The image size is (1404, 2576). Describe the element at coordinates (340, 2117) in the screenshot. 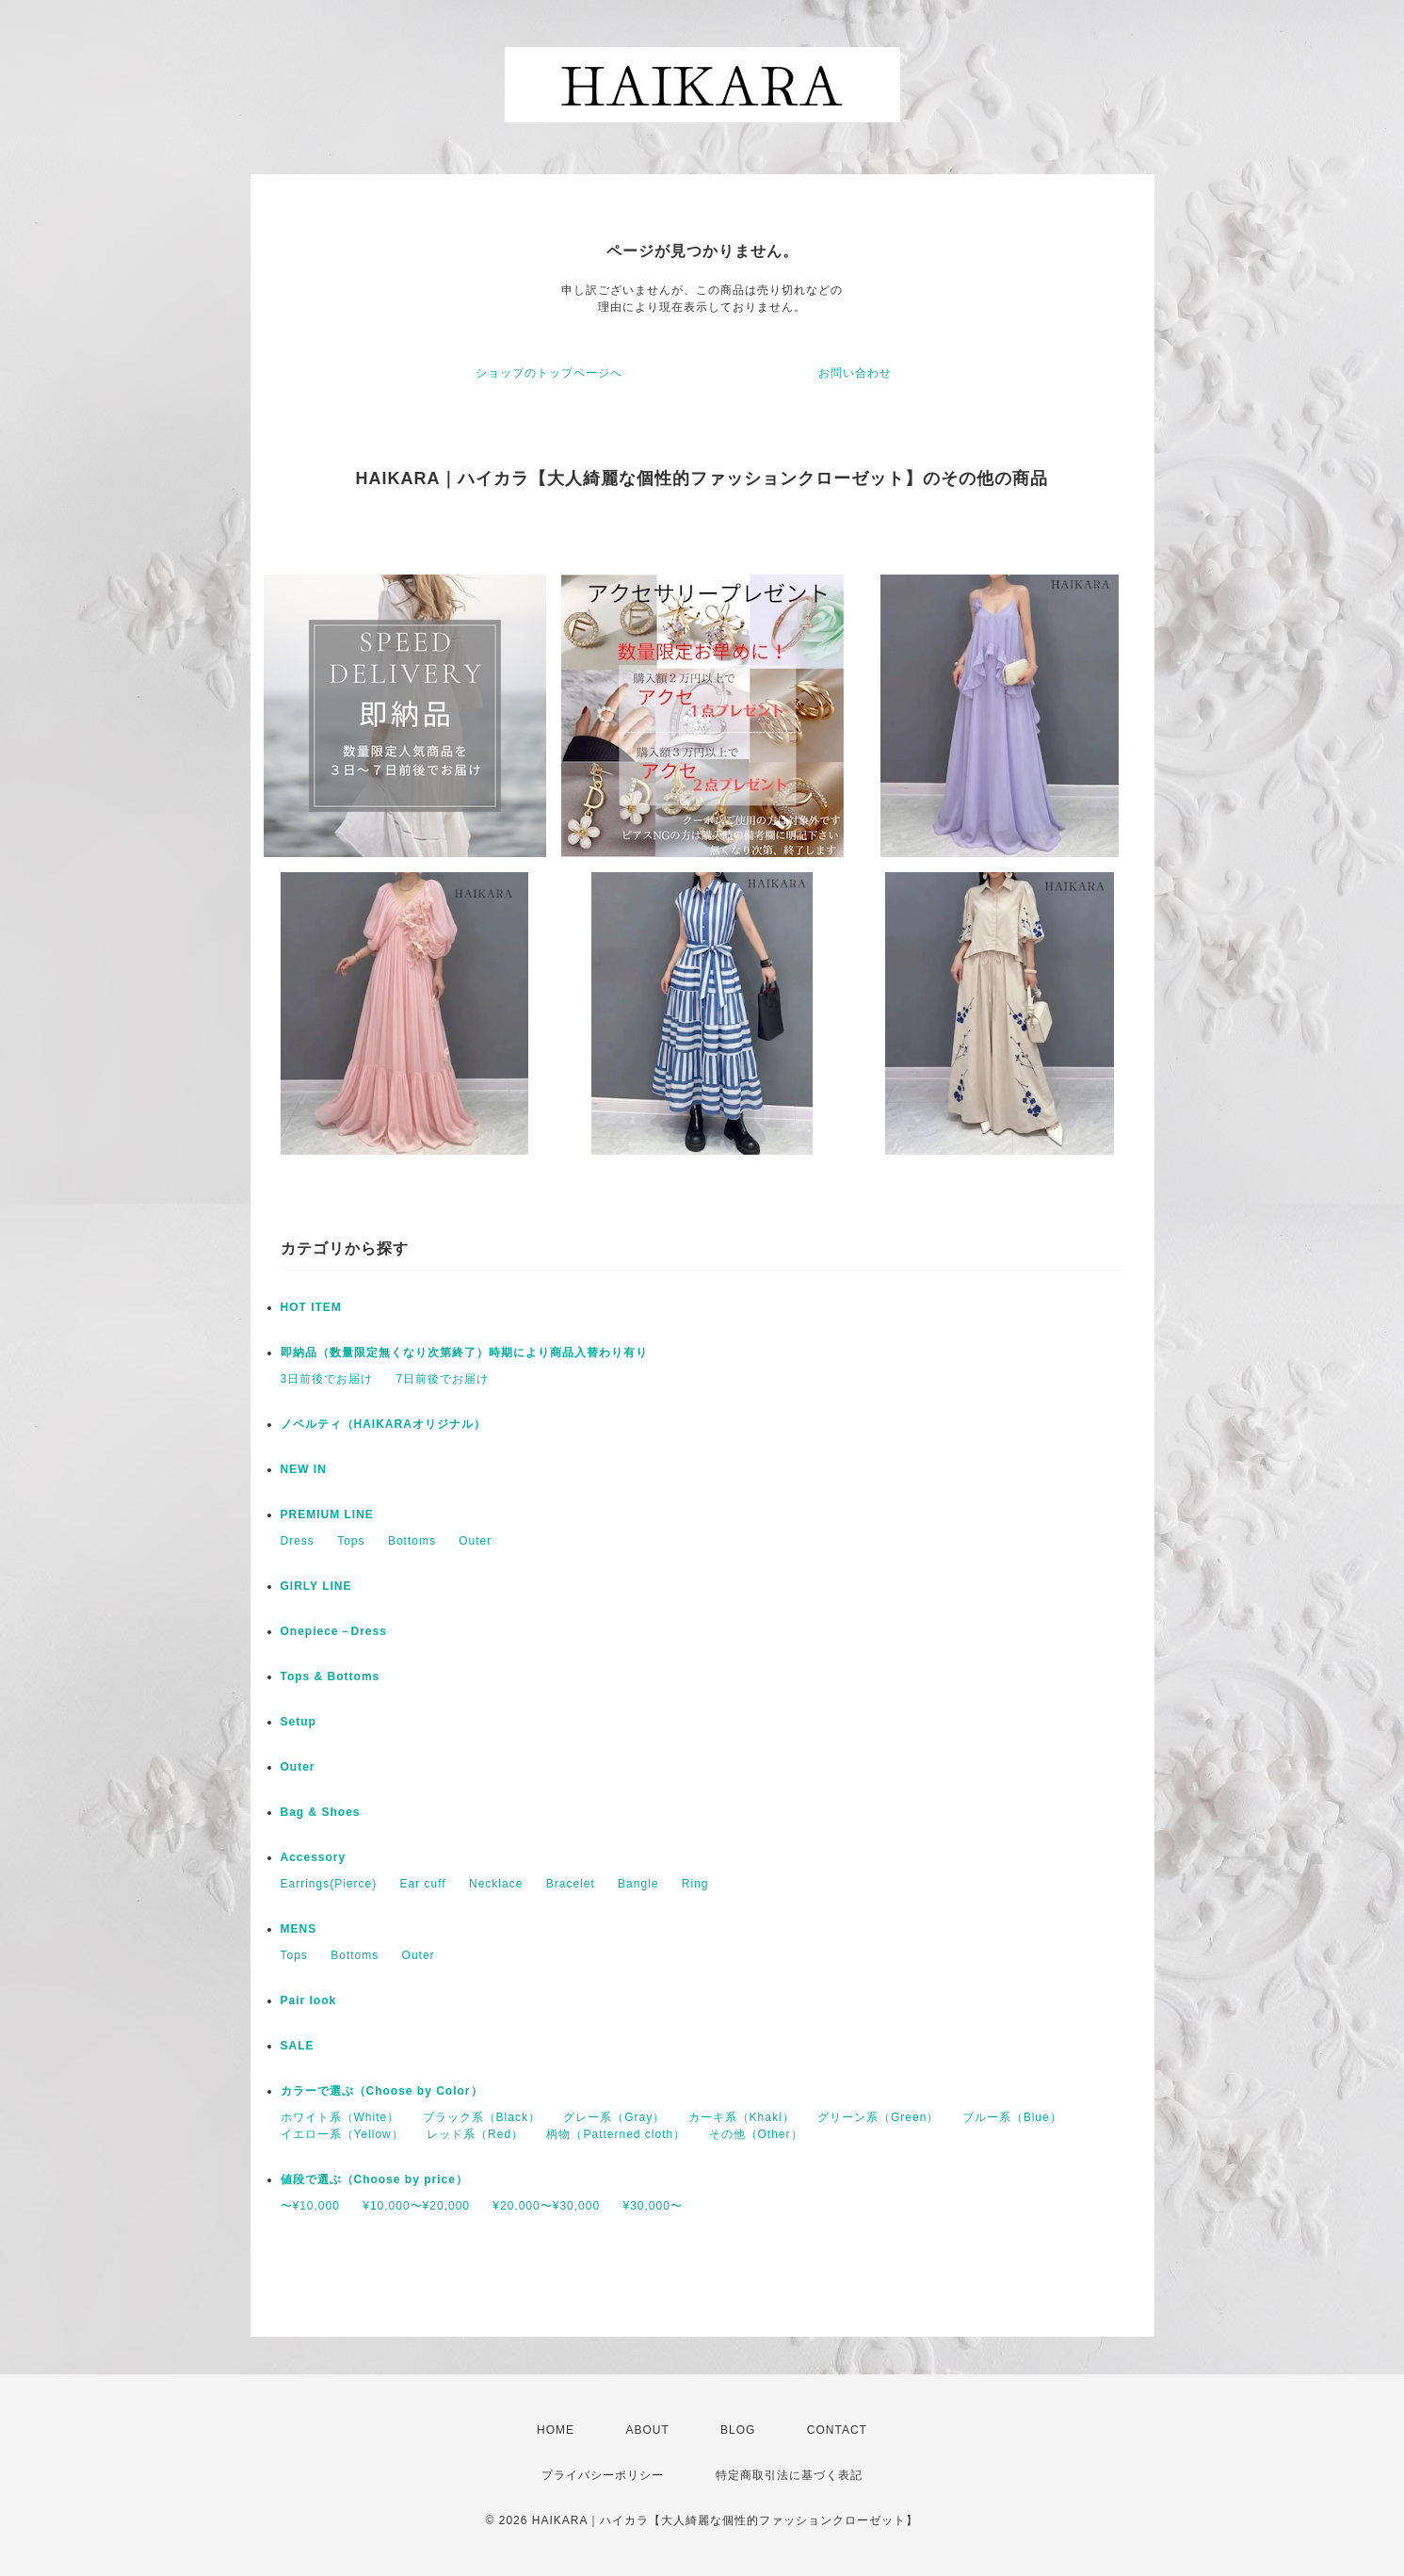

I see `ホワイト系（White）` at that location.